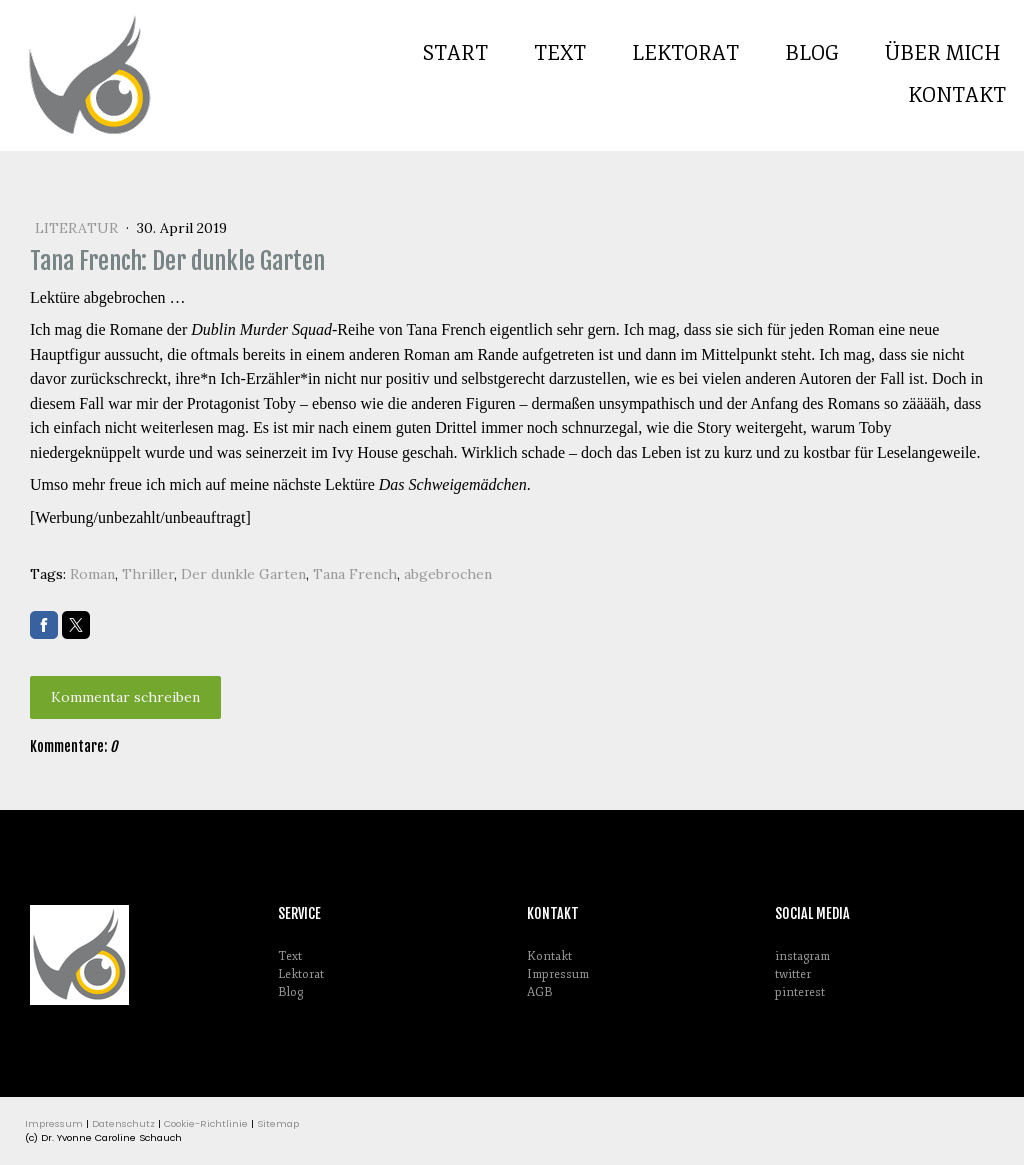 The height and width of the screenshot is (1165, 1024). I want to click on Kommentar schreiben, so click(125, 697).